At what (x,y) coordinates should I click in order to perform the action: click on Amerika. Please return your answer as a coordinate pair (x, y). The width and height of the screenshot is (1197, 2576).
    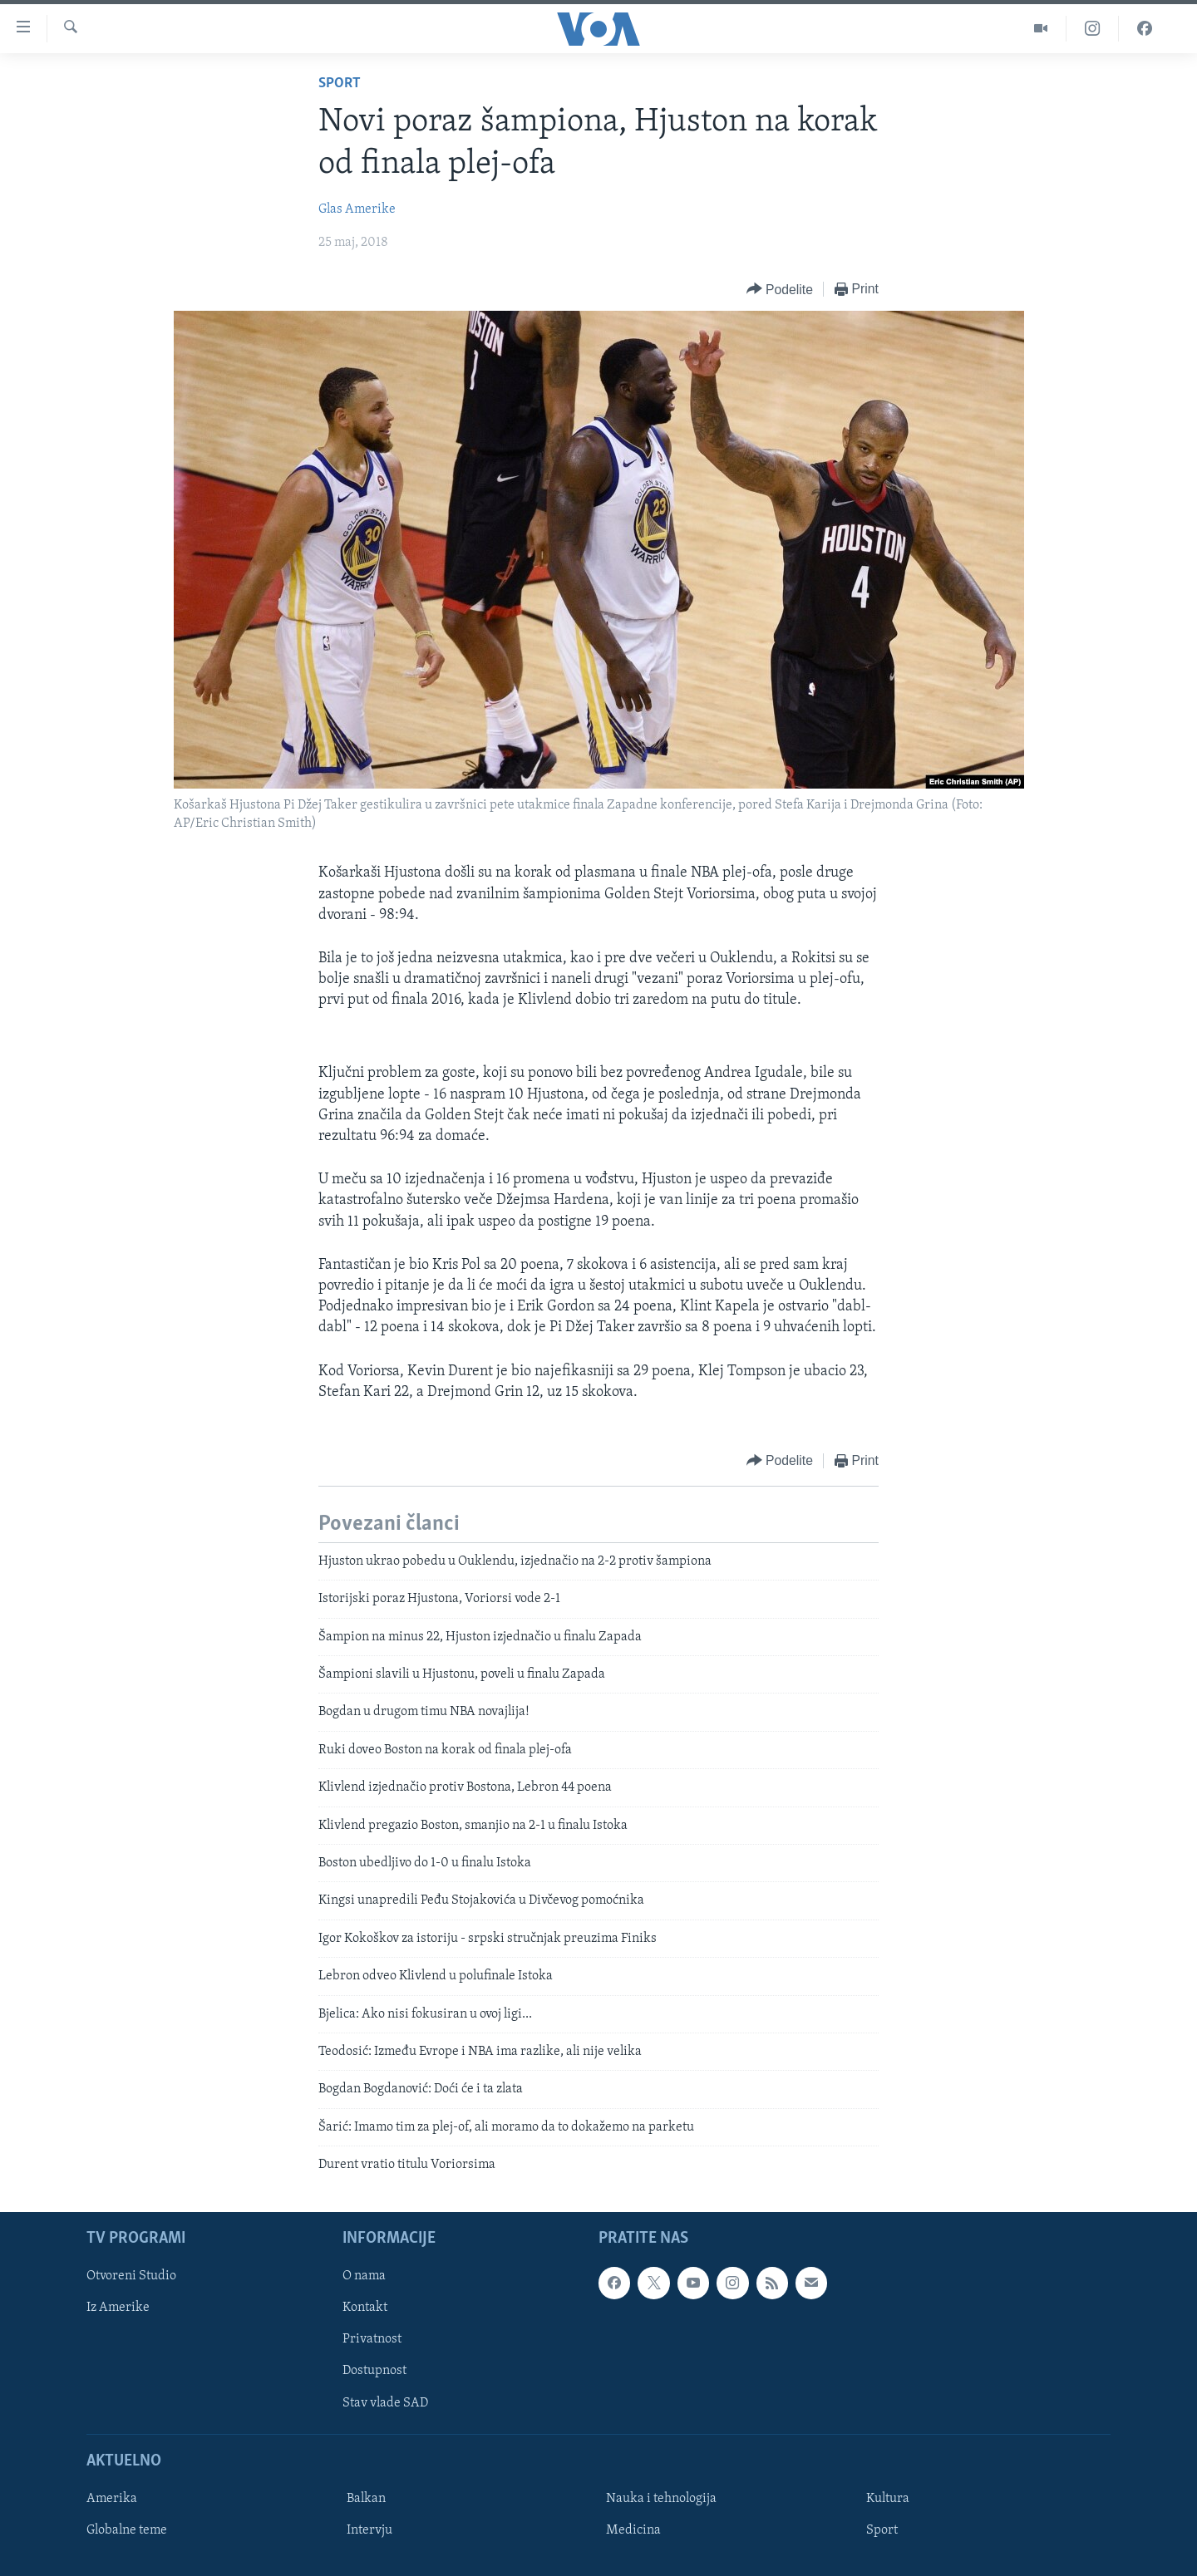
    Looking at the image, I should click on (111, 2498).